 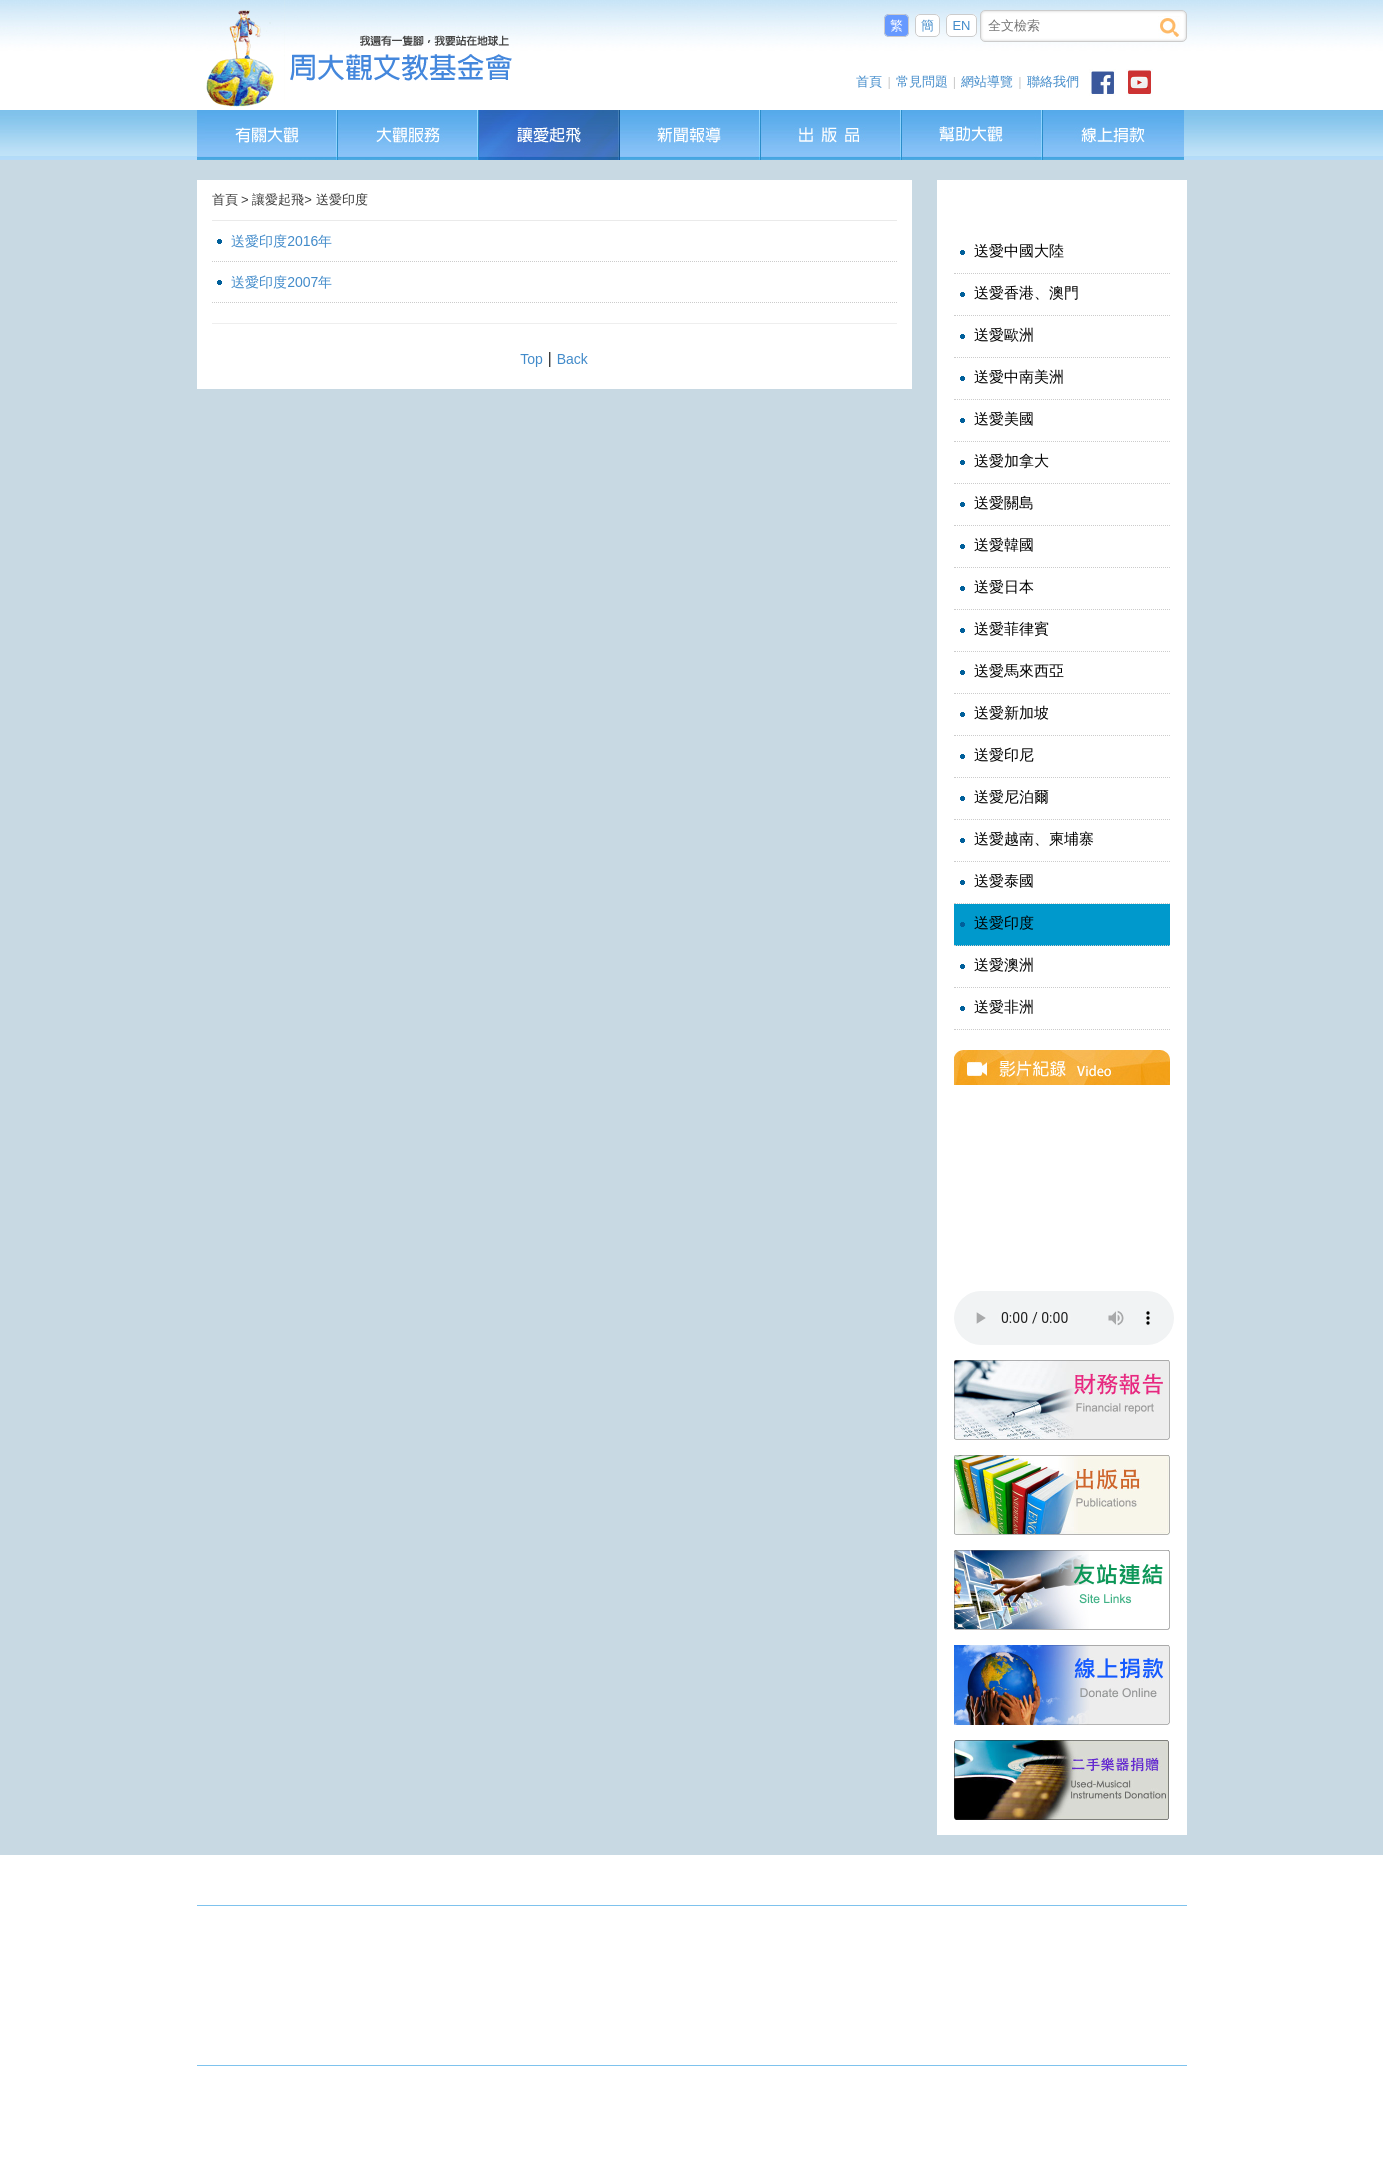 I want to click on 線上捐款, so click(x=1113, y=135).